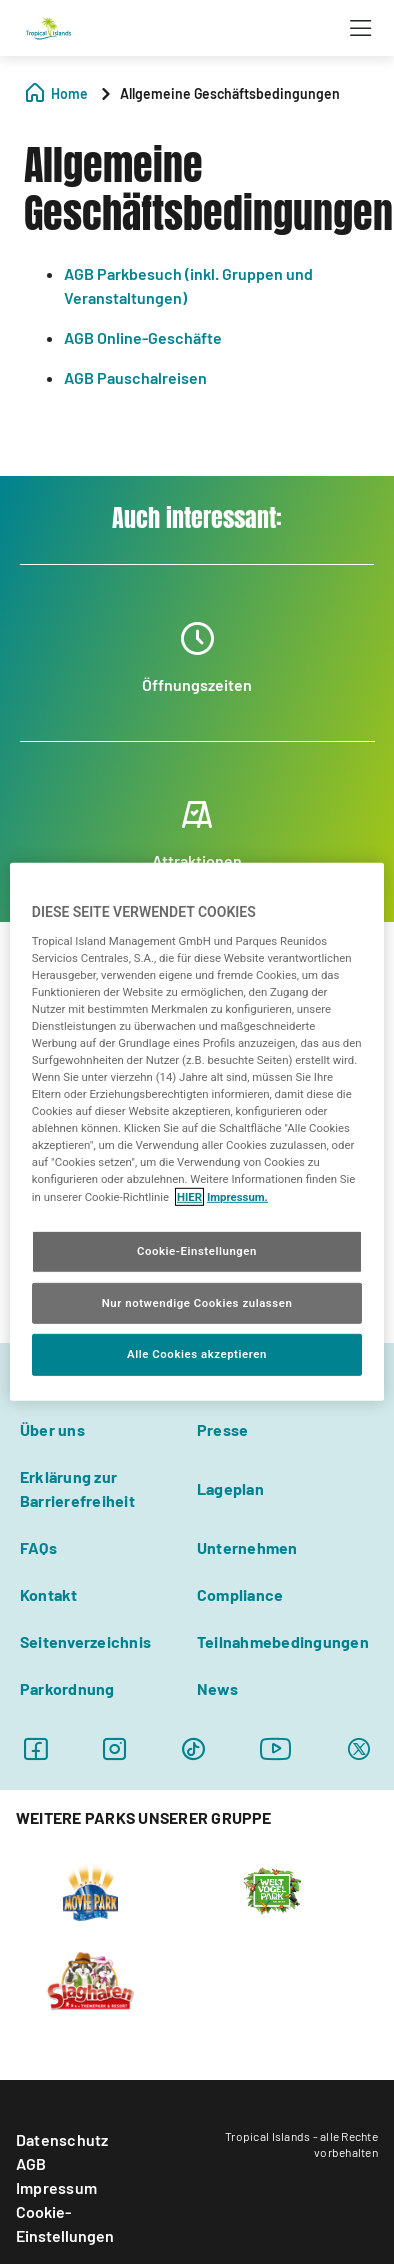  What do you see at coordinates (240, 1594) in the screenshot?
I see `Compliance` at bounding box center [240, 1594].